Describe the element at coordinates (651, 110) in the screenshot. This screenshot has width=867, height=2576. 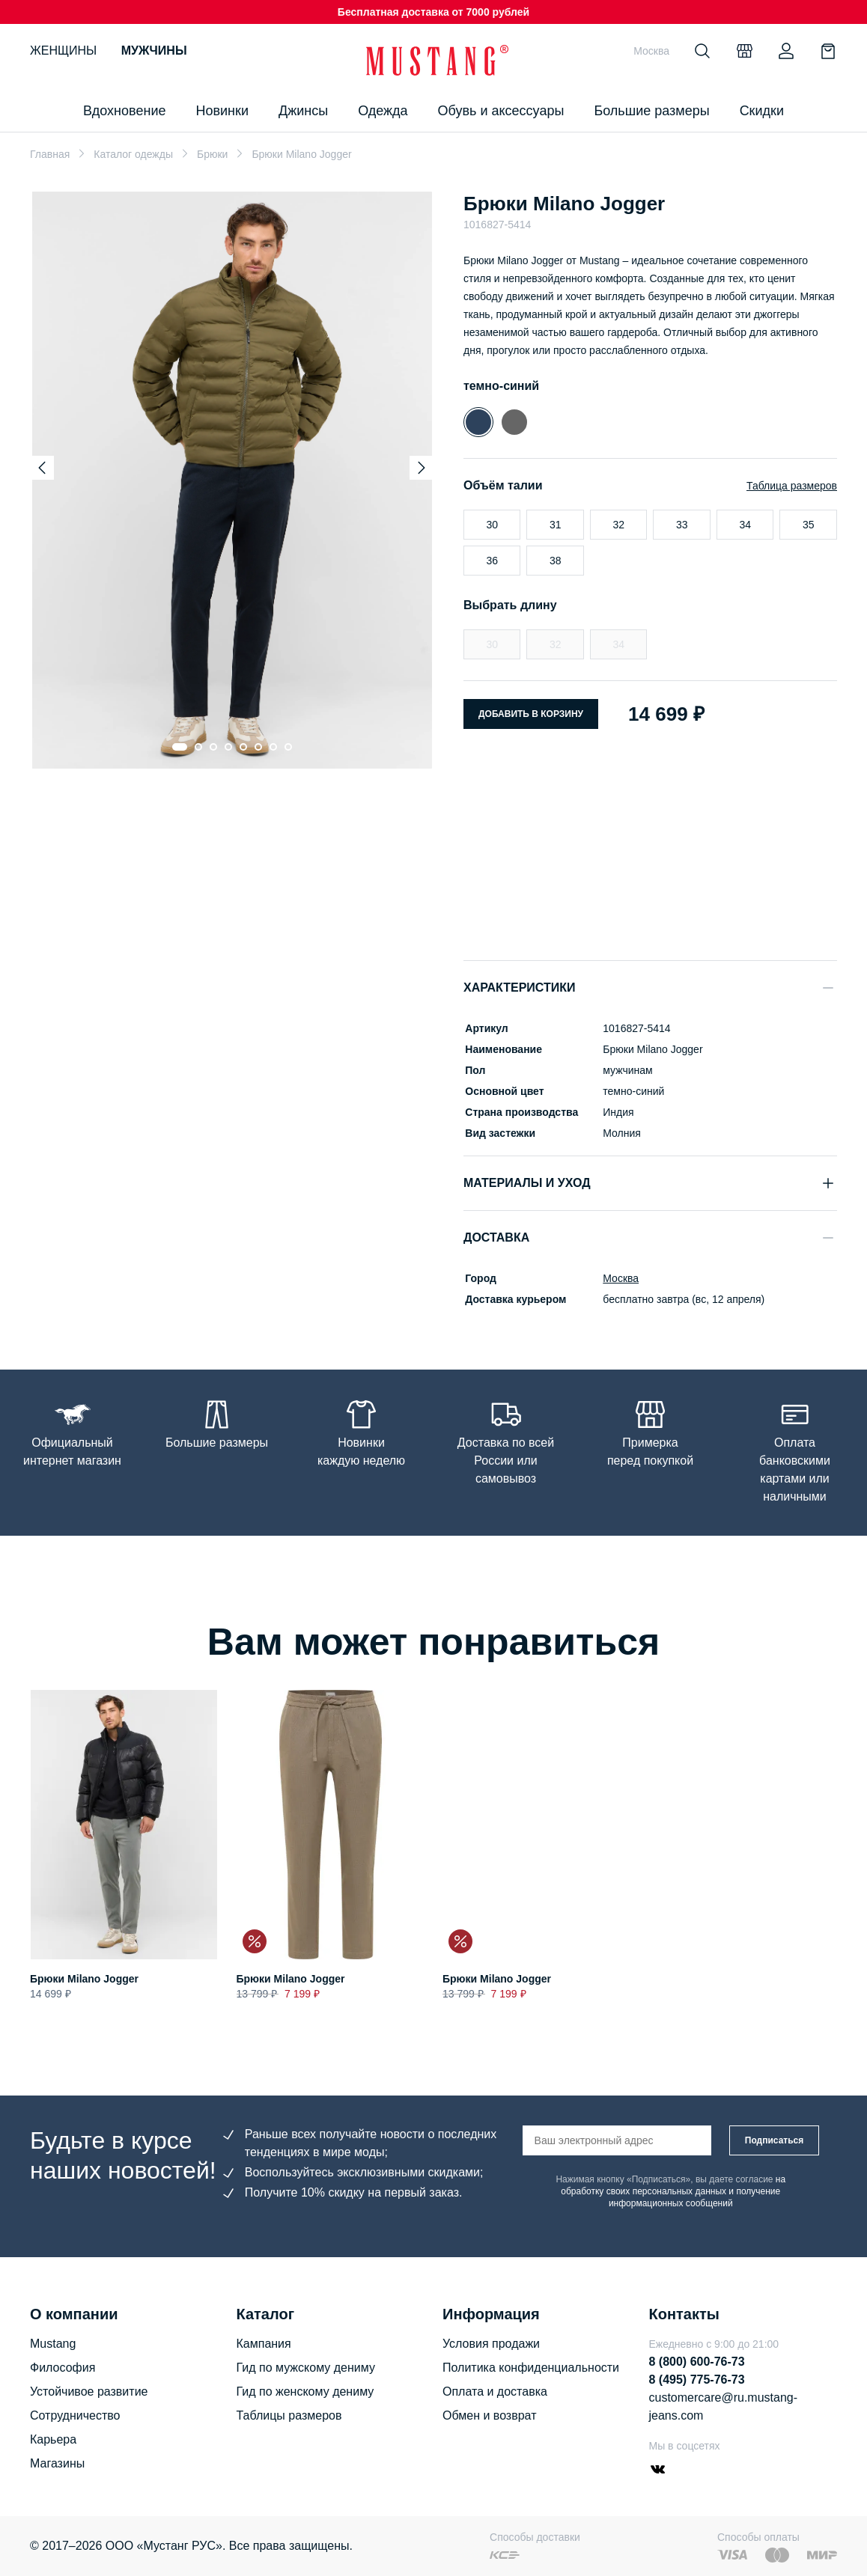
I see `Большие размеры` at that location.